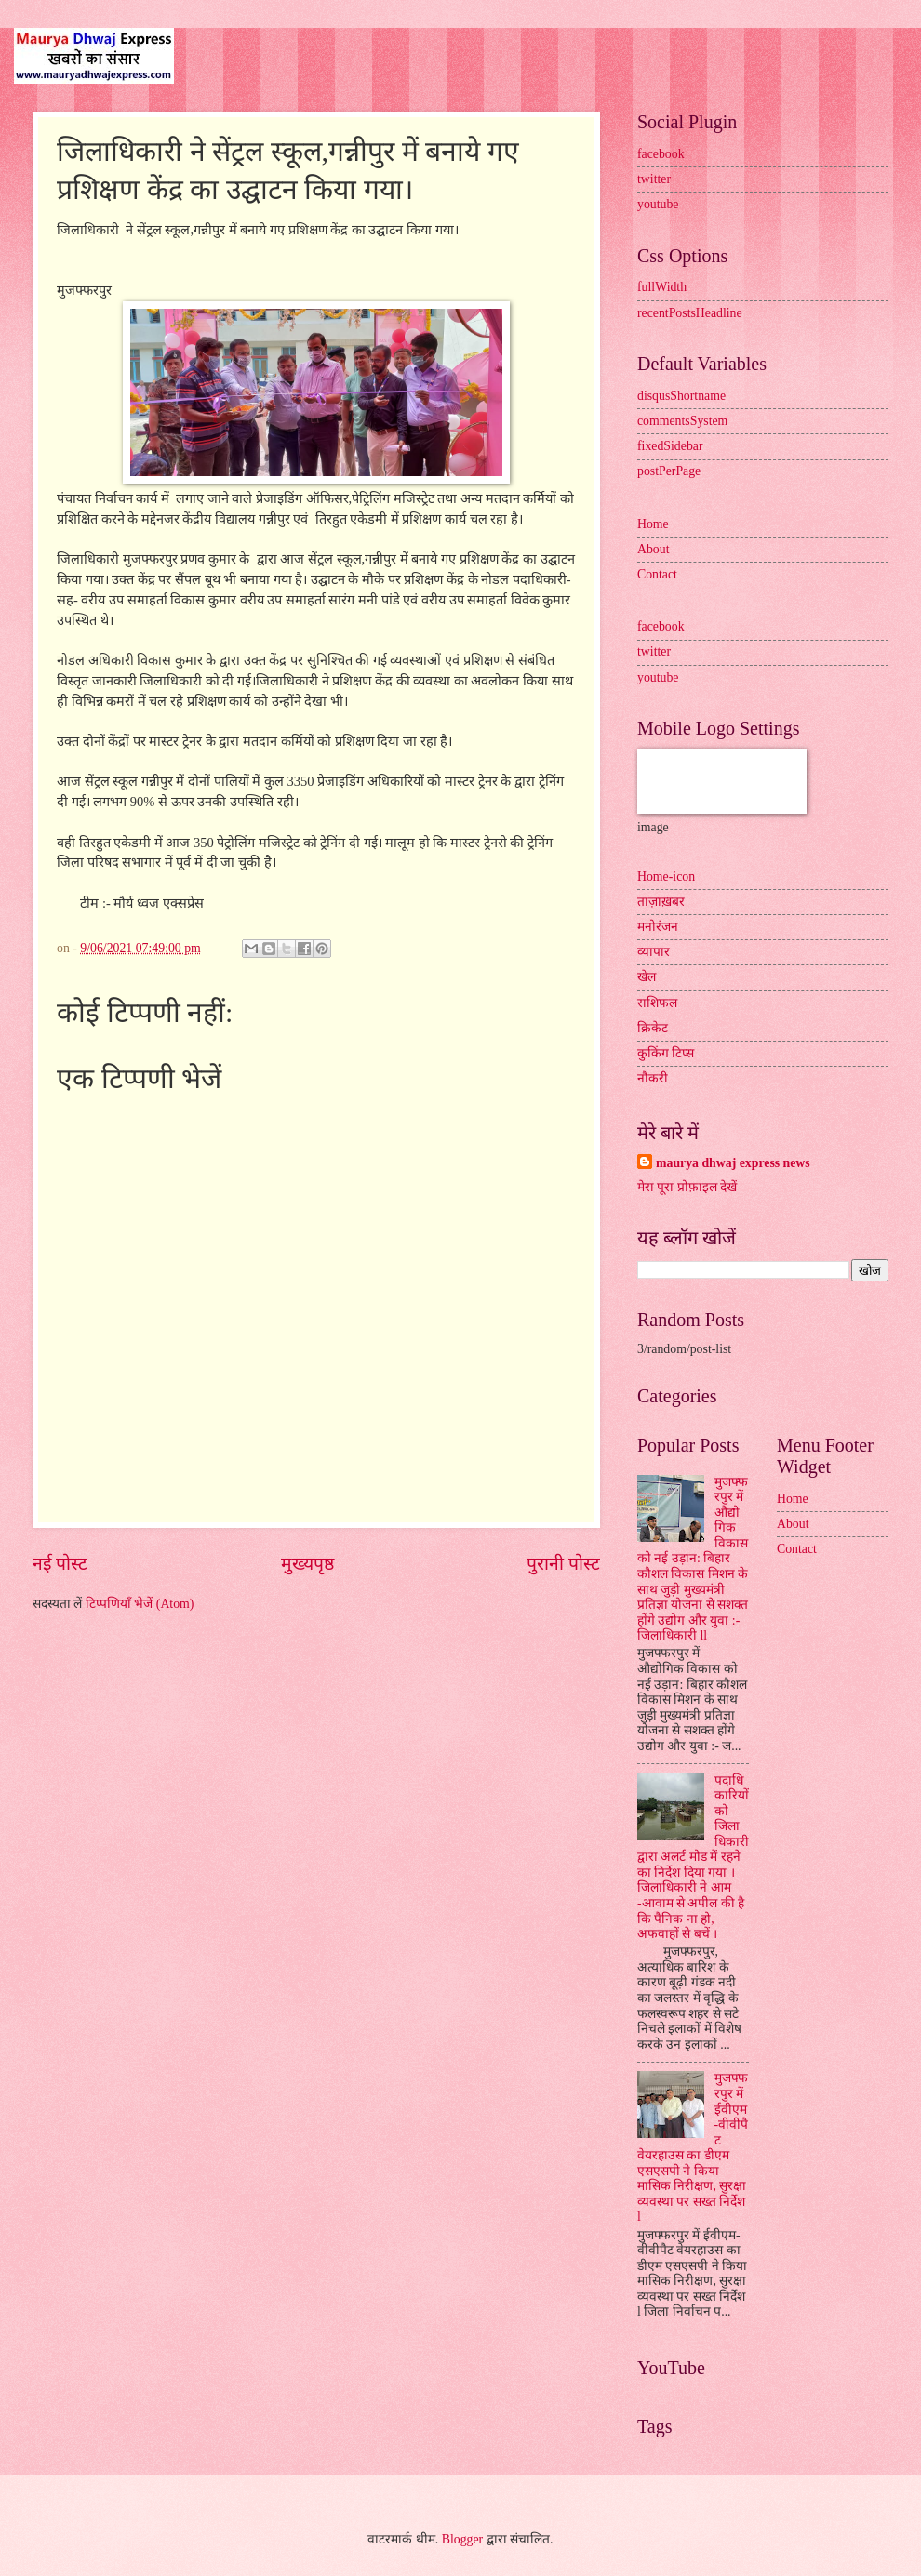  What do you see at coordinates (652, 1078) in the screenshot?
I see `नौकरी` at bounding box center [652, 1078].